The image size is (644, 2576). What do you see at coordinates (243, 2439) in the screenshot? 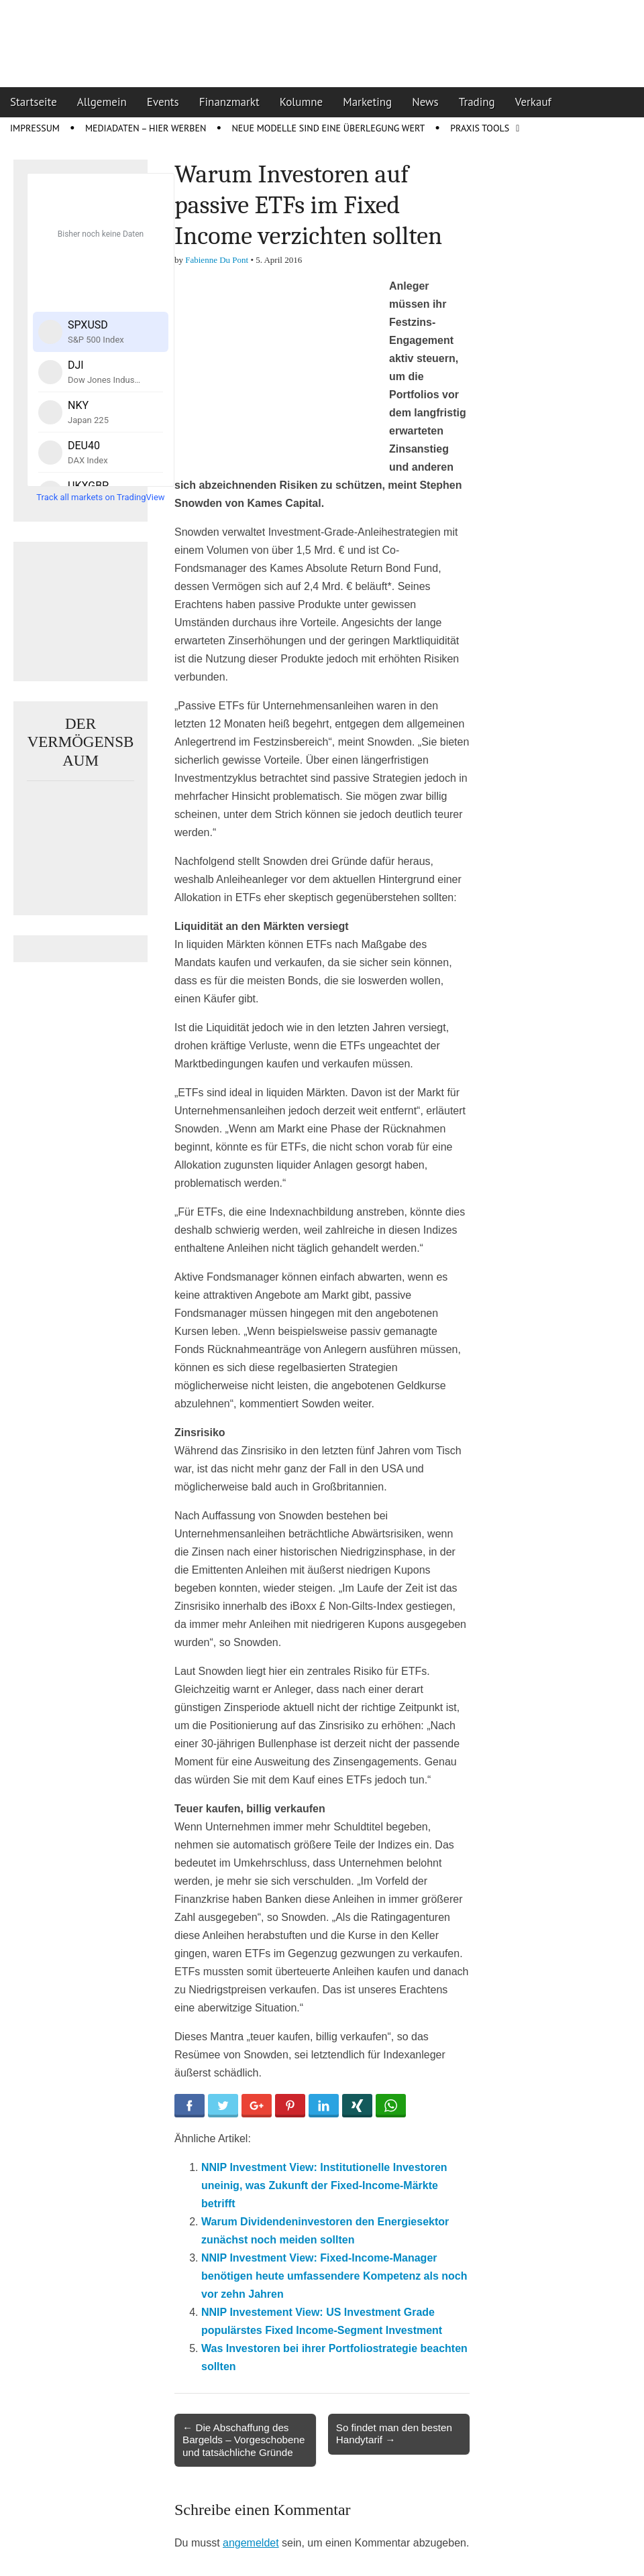
I see `← Die Abschaffung des Bargelds – Vorgeschobene und tatsächliche Gründe` at bounding box center [243, 2439].